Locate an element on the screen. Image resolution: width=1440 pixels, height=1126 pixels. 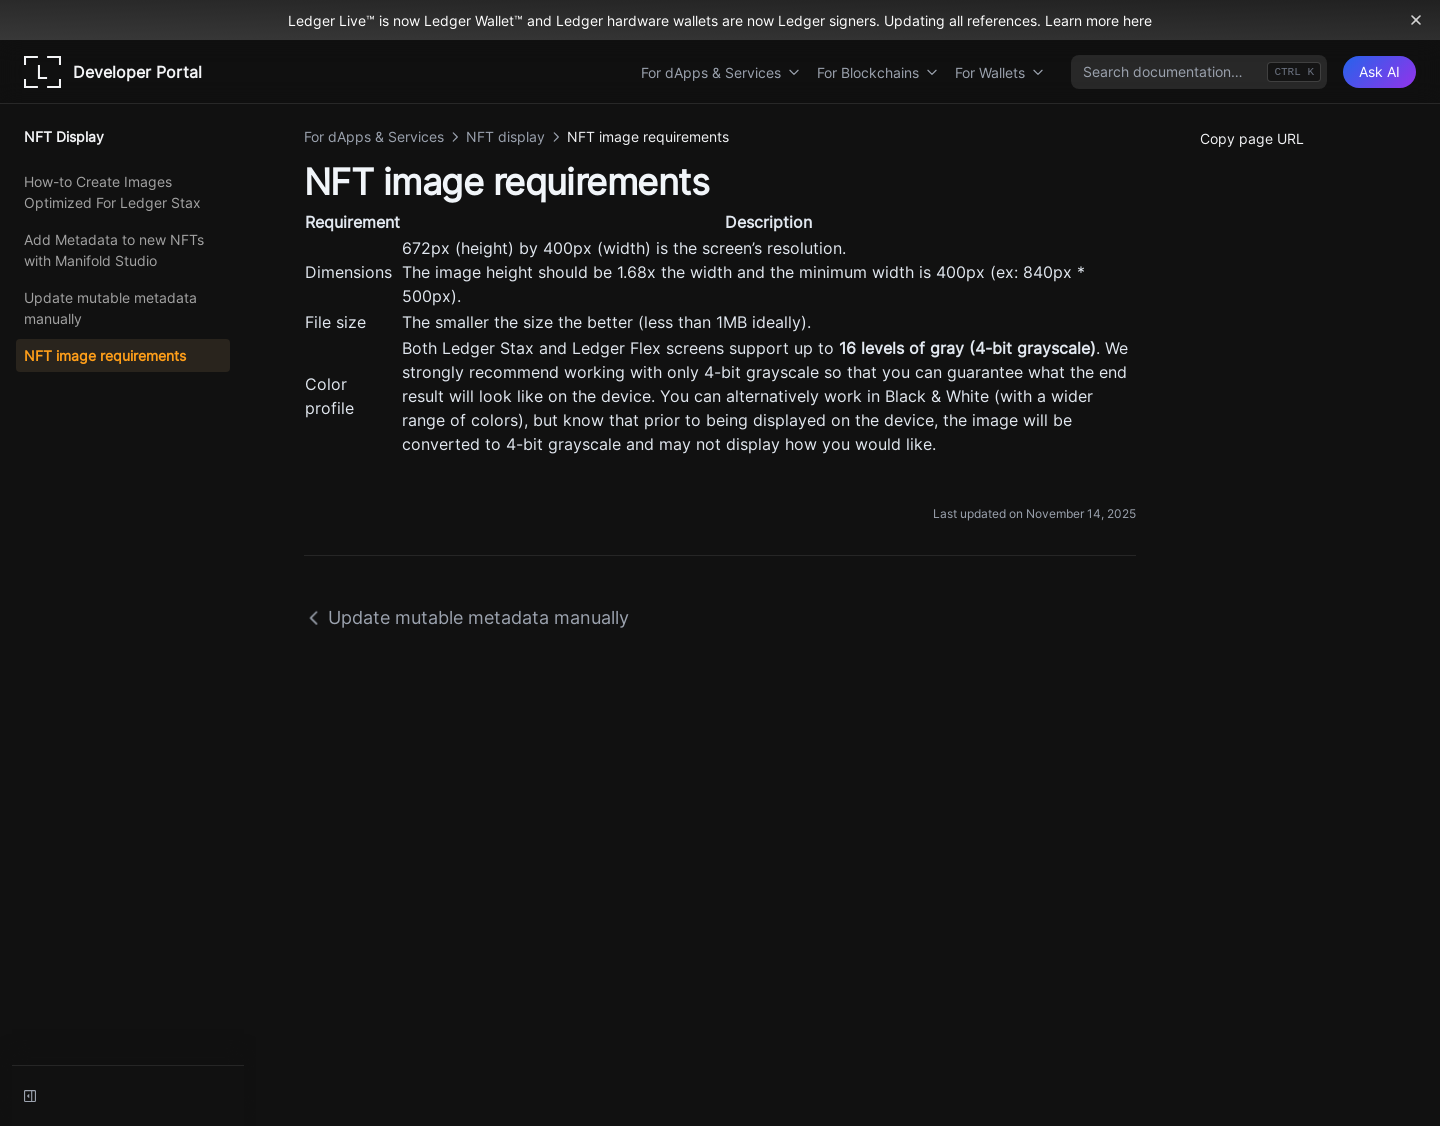
How-to Create Images Optimized For Ledger Stax is located at coordinates (112, 192).